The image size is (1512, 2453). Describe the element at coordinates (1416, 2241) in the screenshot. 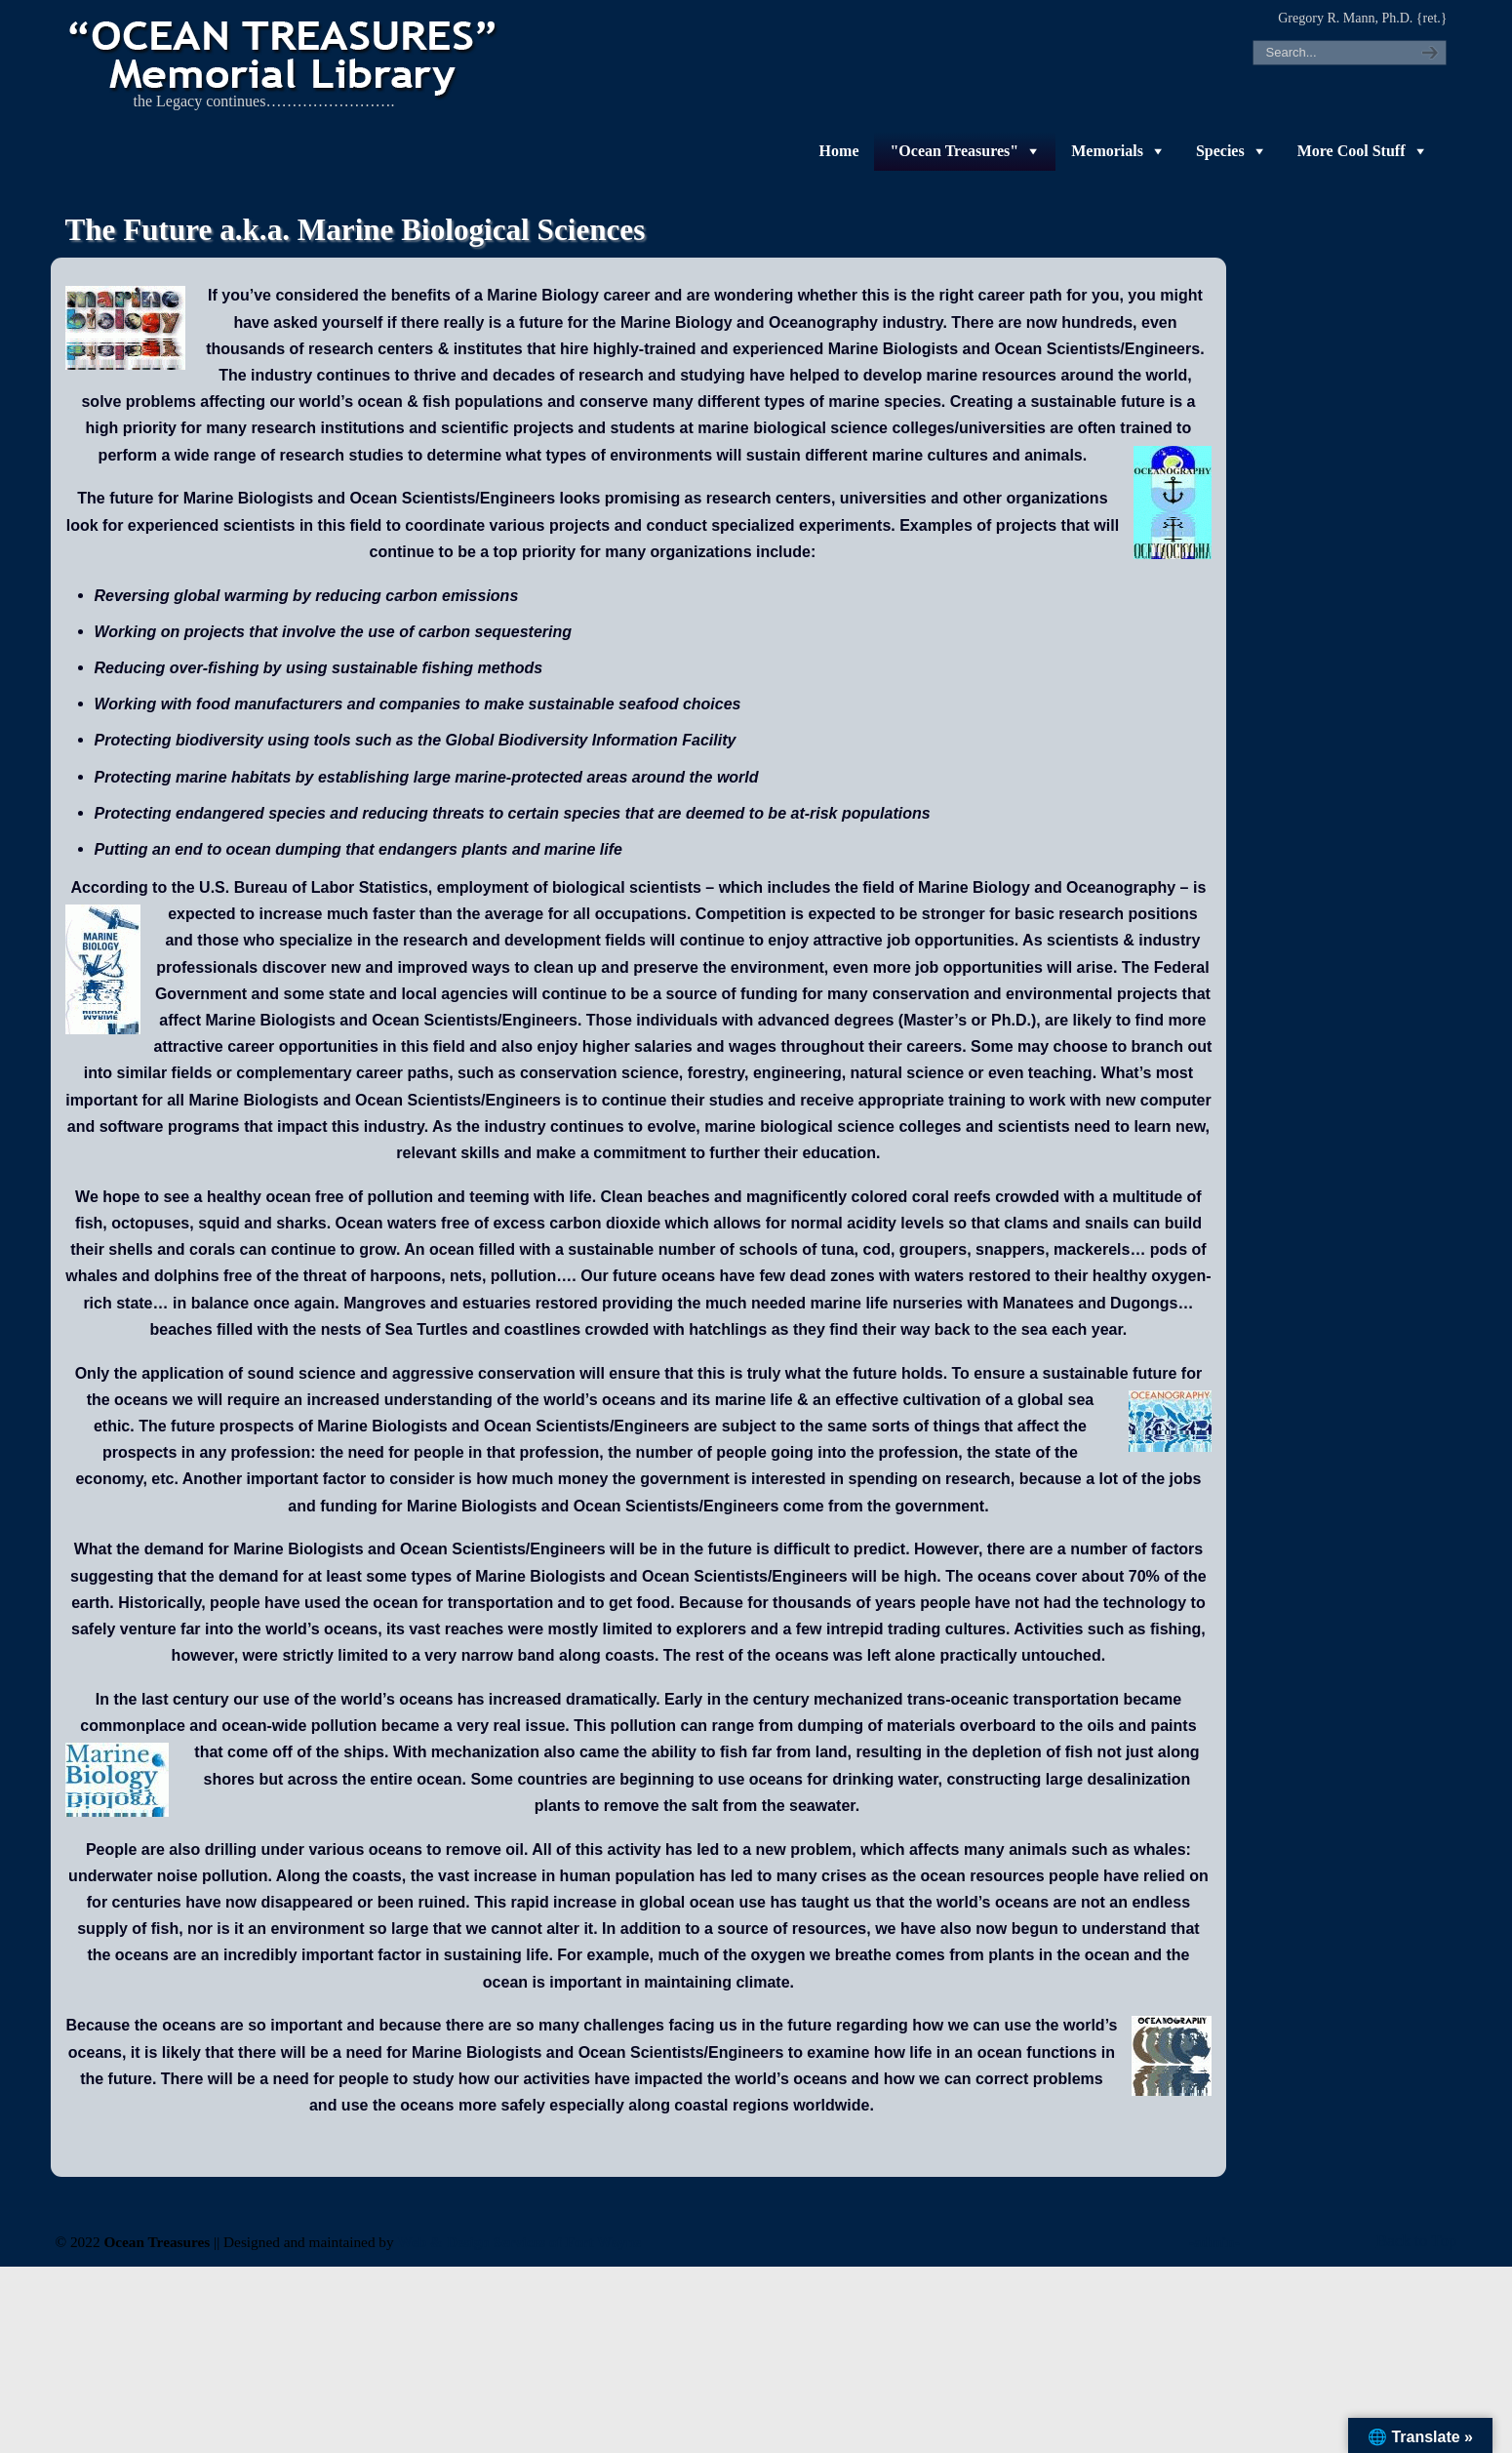

I see `Back to Top` at that location.